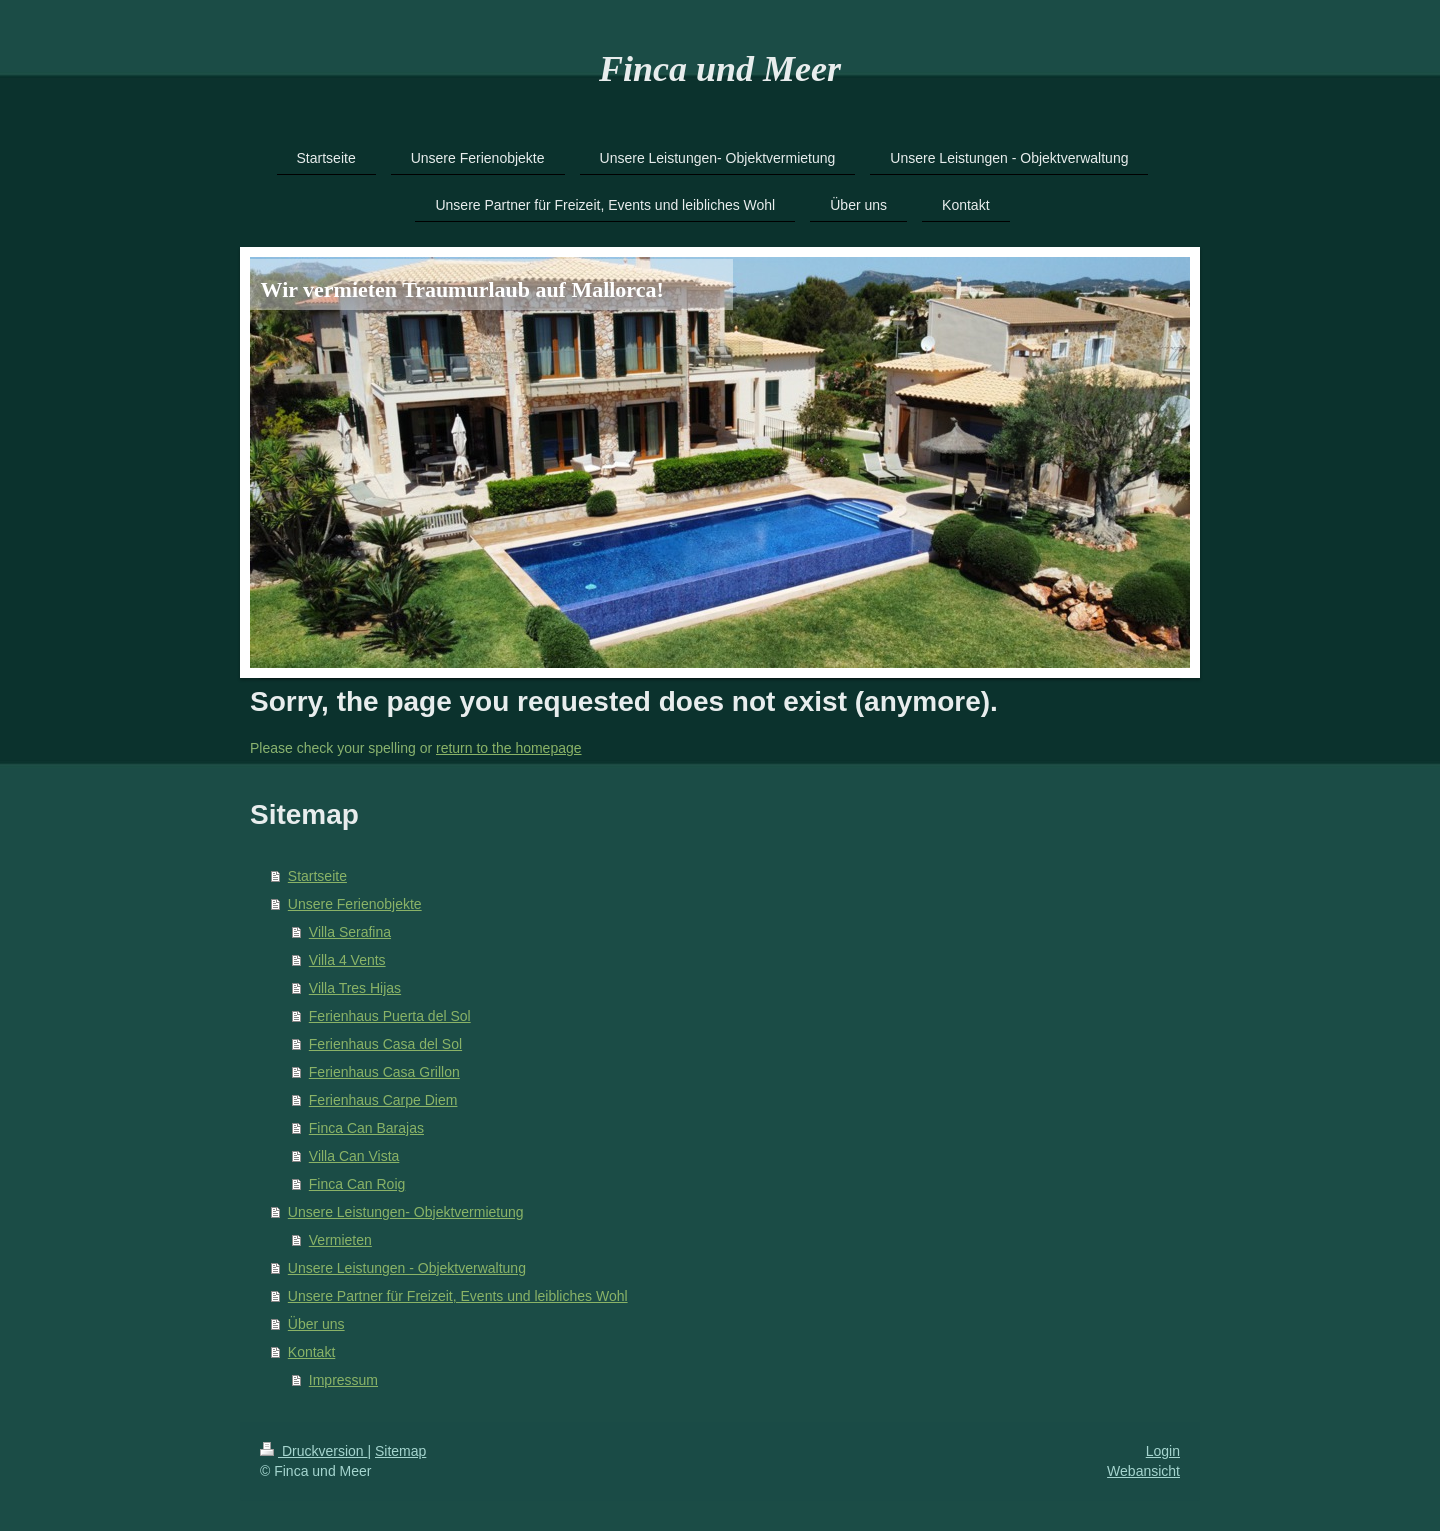  Describe the element at coordinates (316, 1324) in the screenshot. I see `Über uns` at that location.